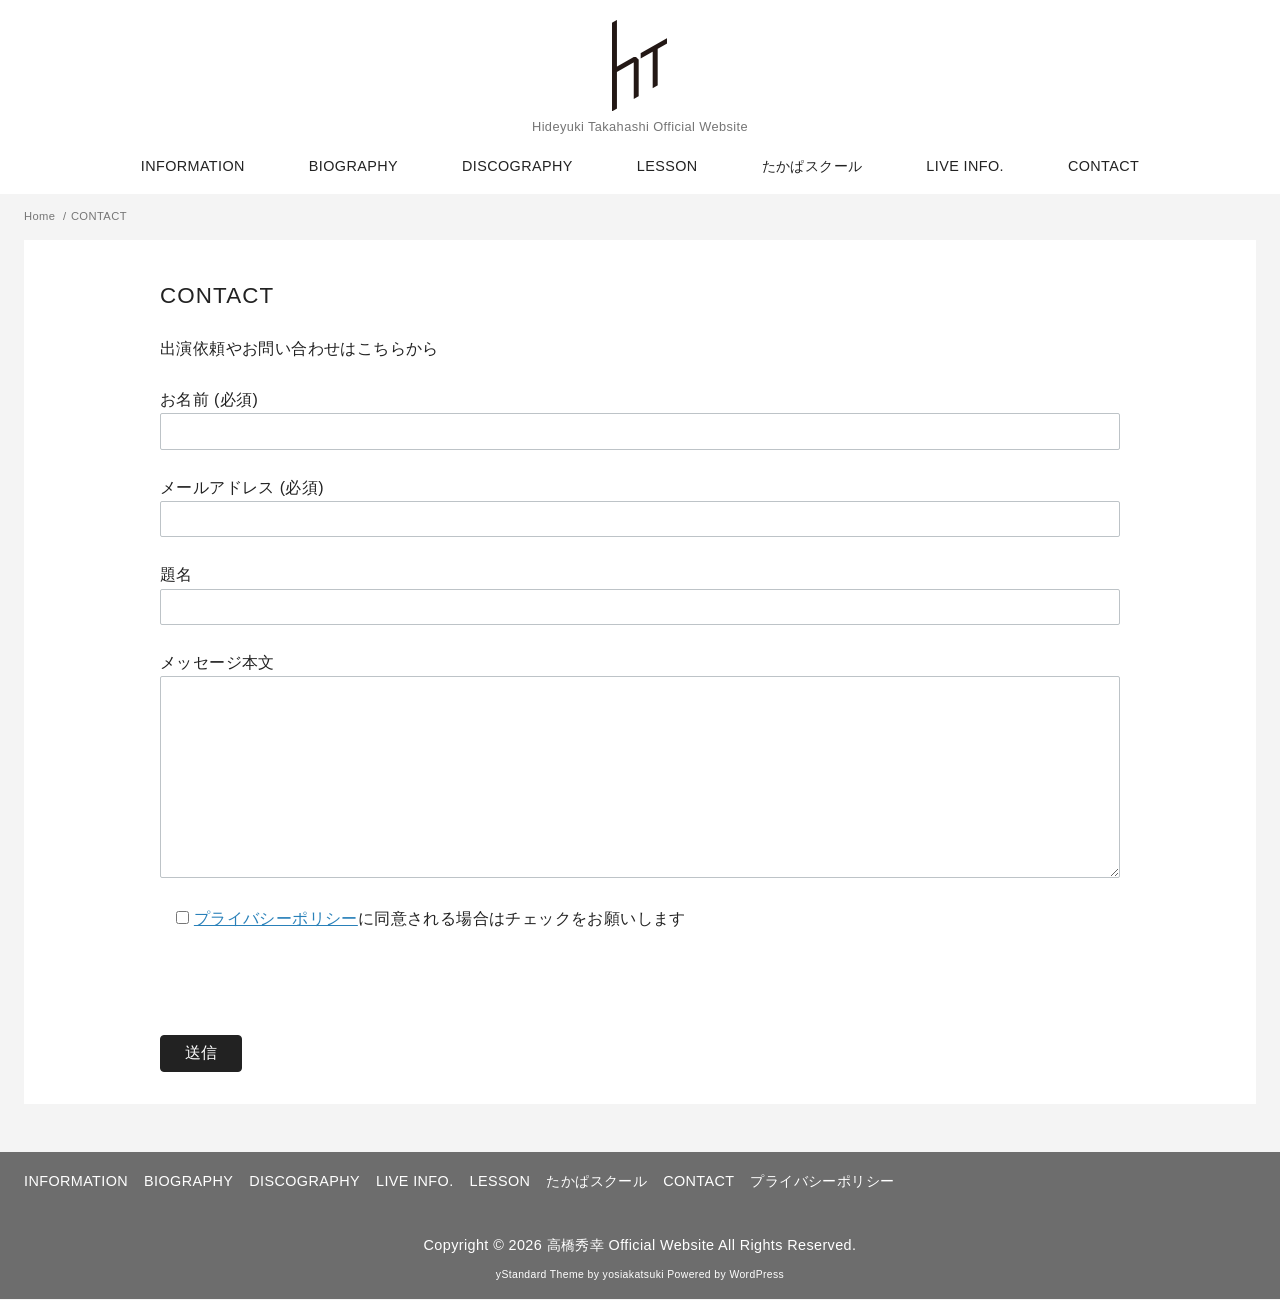 This screenshot has width=1280, height=1300. I want to click on yosiakatsuki, so click(633, 1275).